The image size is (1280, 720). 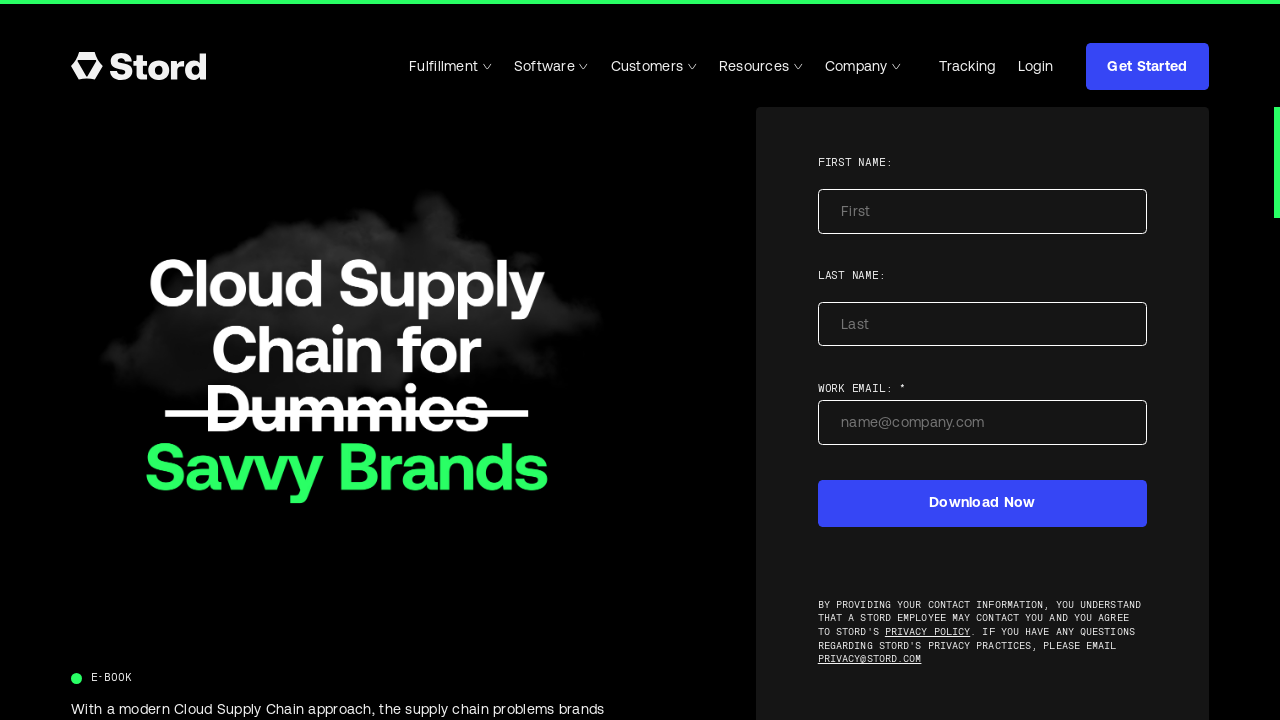 What do you see at coordinates (1035, 66) in the screenshot?
I see `Login` at bounding box center [1035, 66].